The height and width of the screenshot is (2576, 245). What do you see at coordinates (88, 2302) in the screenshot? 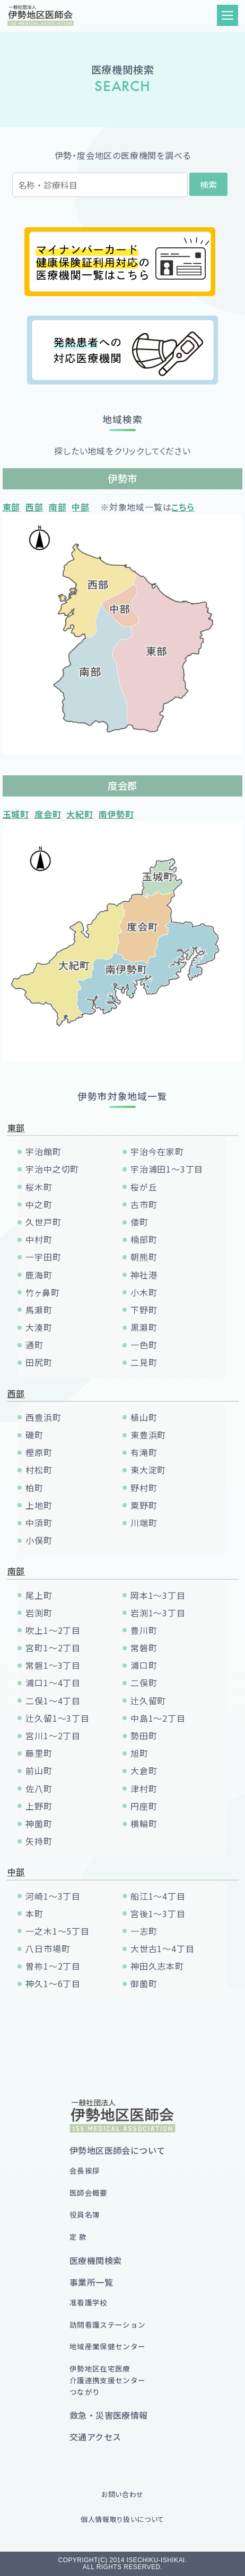
I see `准看護学校` at bounding box center [88, 2302].